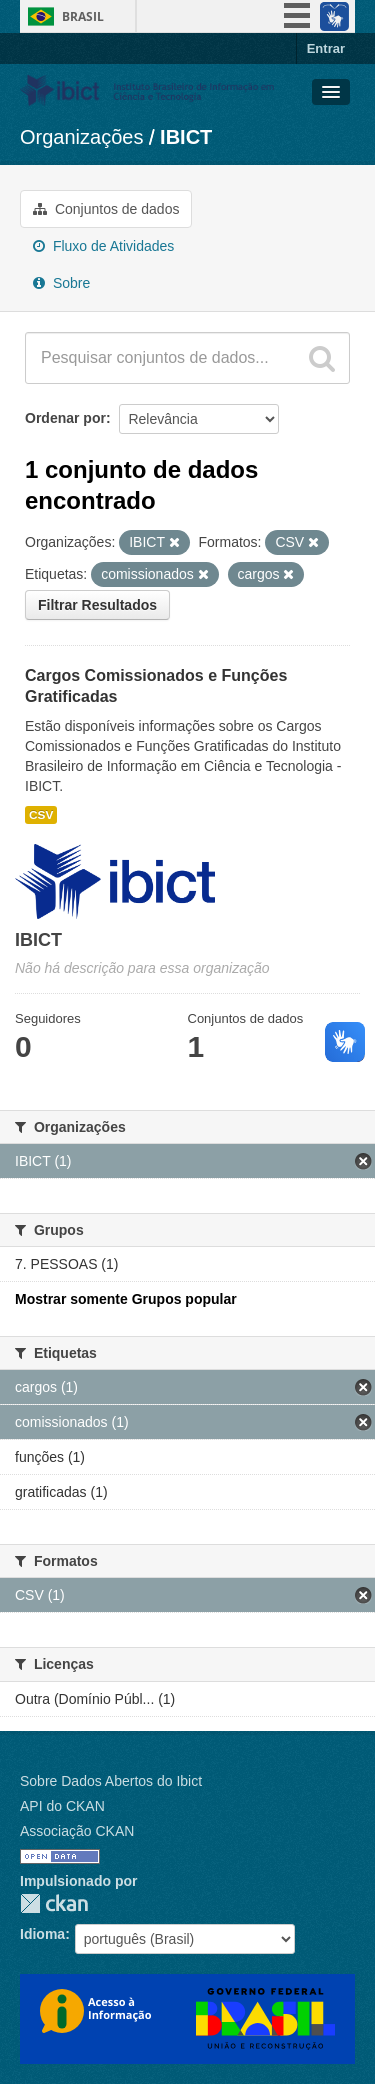  What do you see at coordinates (326, 48) in the screenshot?
I see `Entrar` at bounding box center [326, 48].